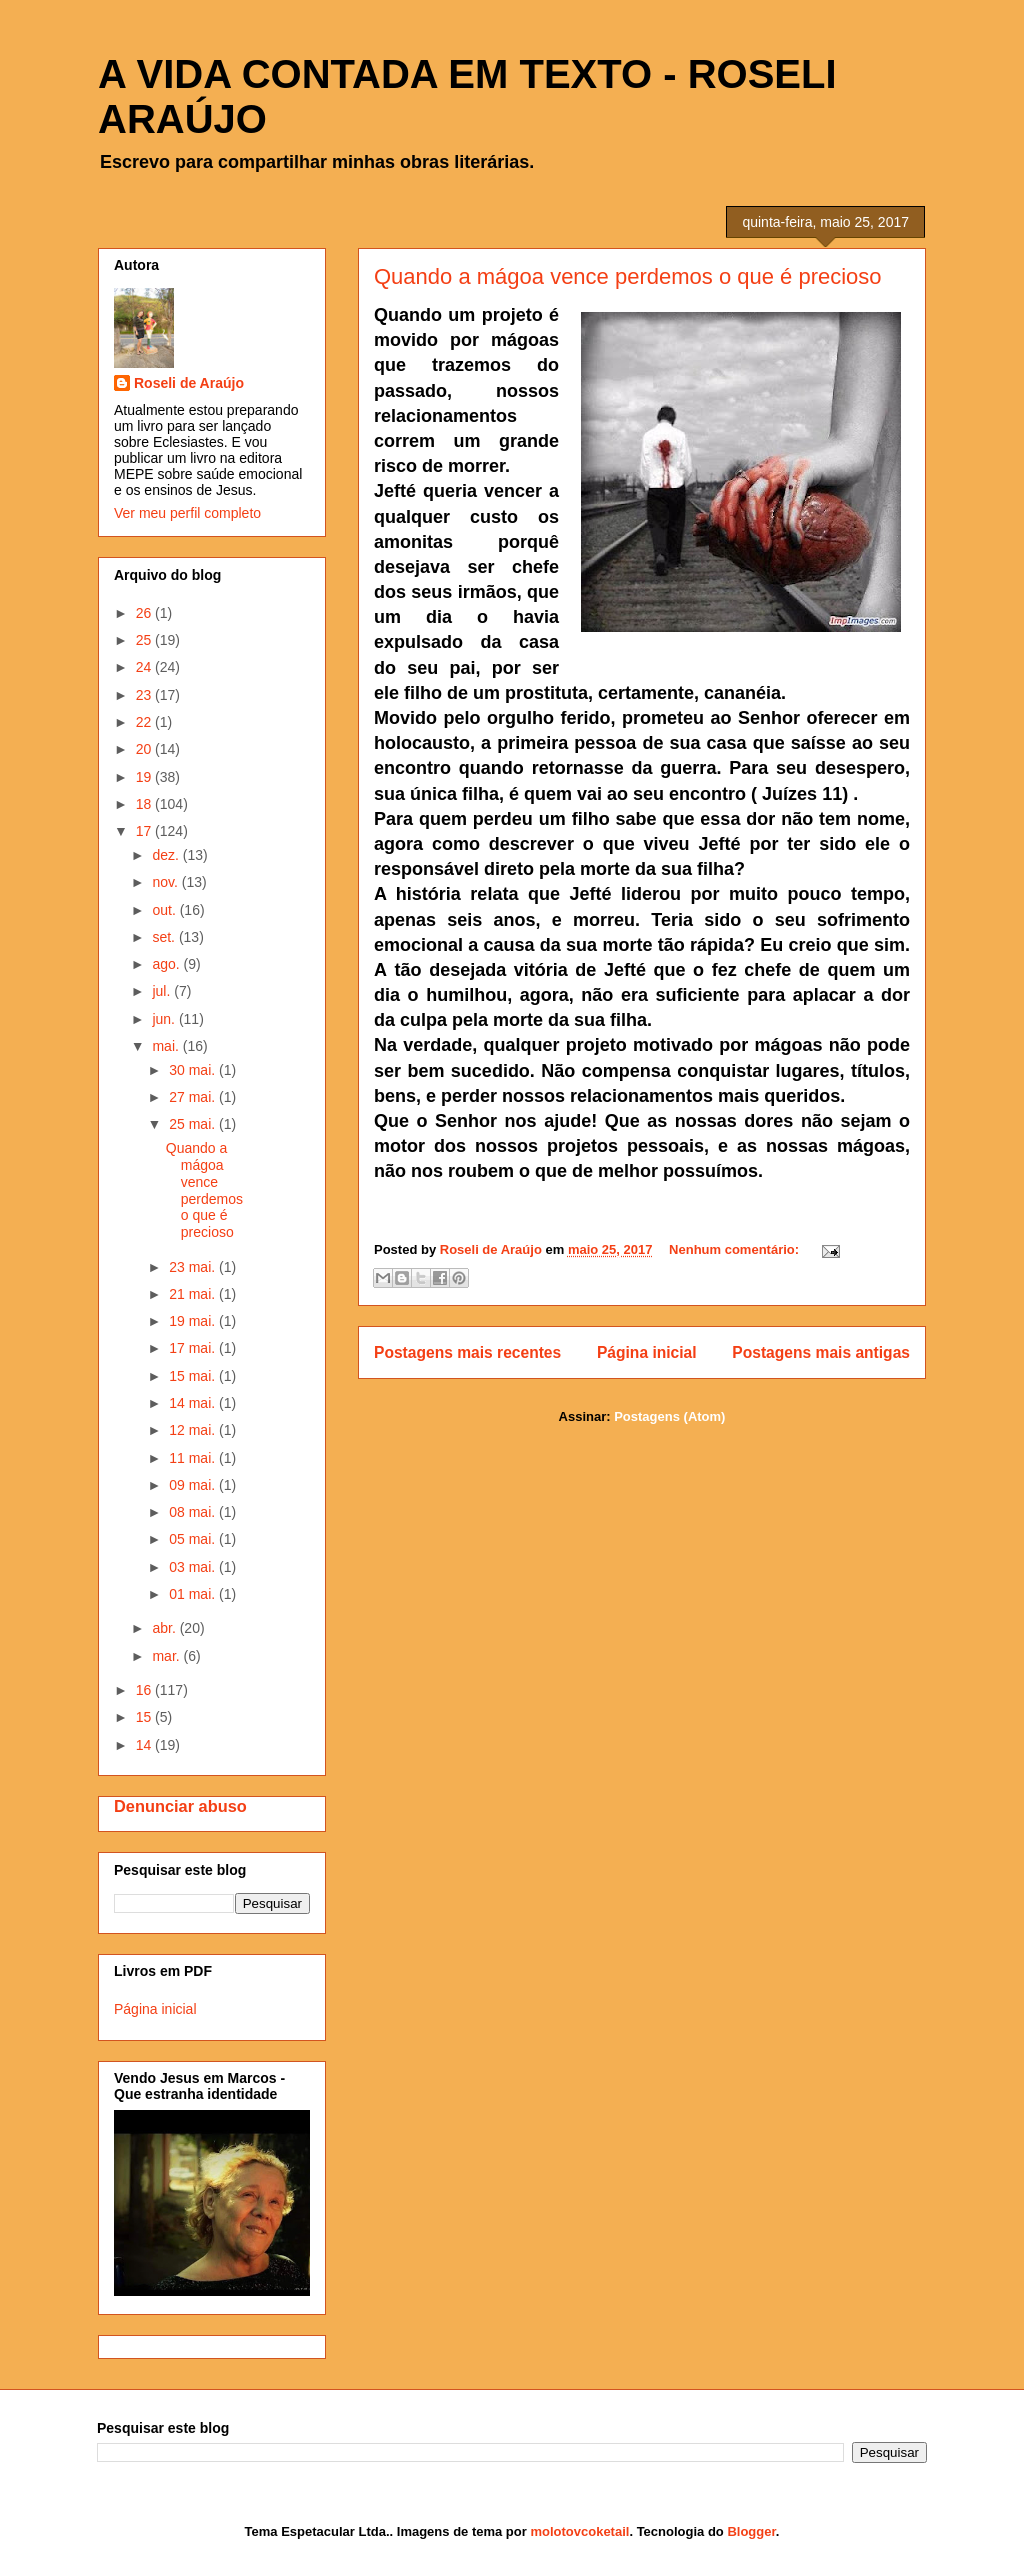 The image size is (1024, 2572). Describe the element at coordinates (145, 1717) in the screenshot. I see `15` at that location.